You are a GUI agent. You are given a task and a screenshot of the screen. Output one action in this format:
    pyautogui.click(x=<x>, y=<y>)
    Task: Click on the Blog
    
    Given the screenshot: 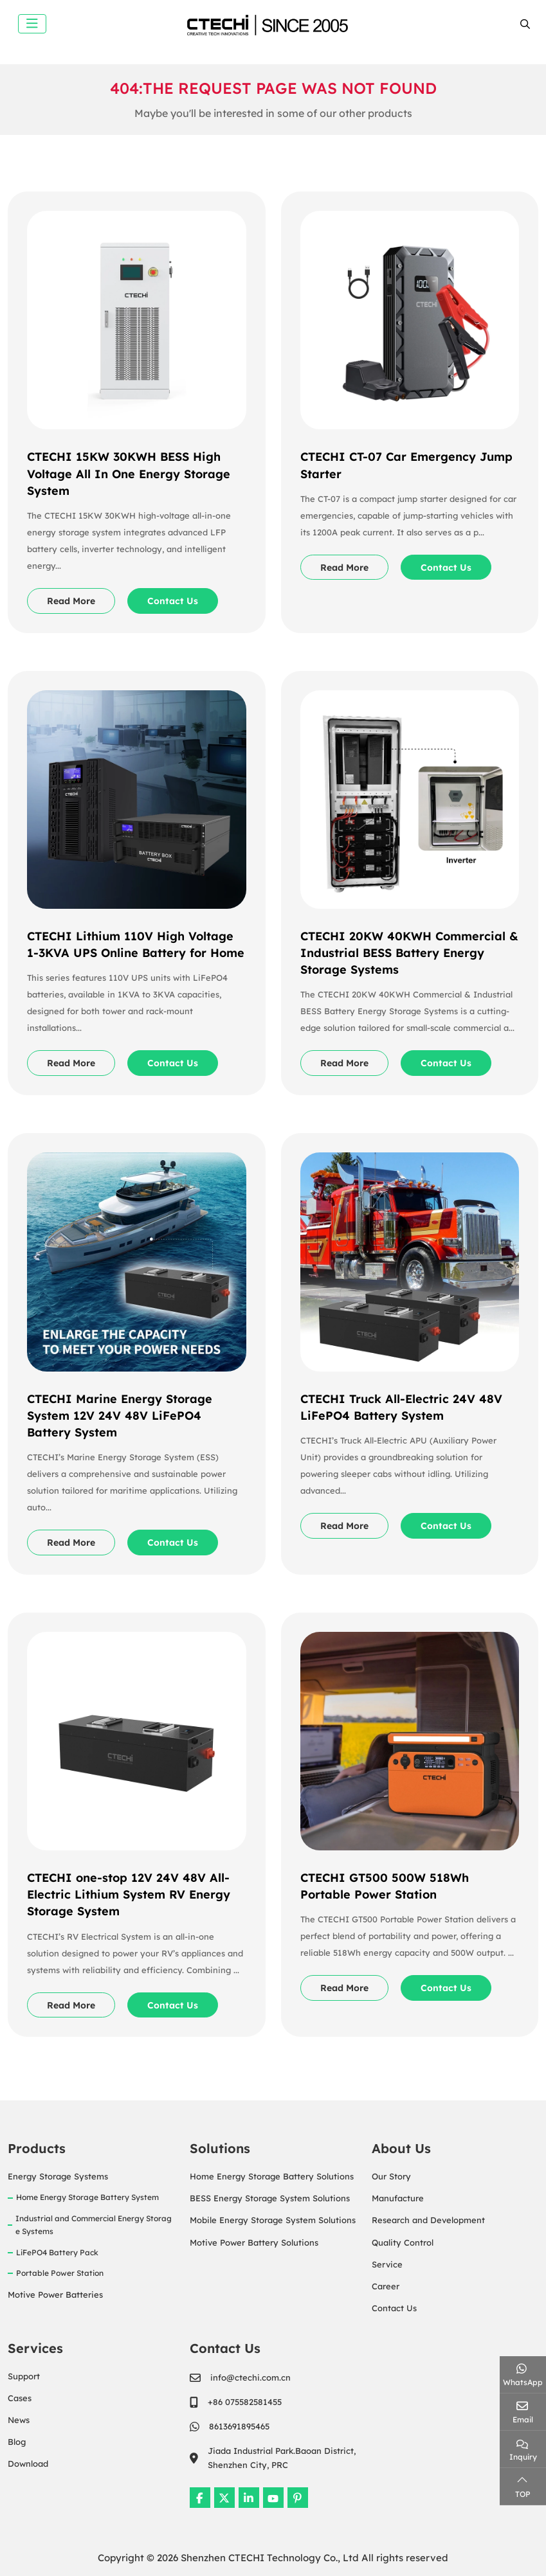 What is the action you would take?
    pyautogui.click(x=17, y=2442)
    